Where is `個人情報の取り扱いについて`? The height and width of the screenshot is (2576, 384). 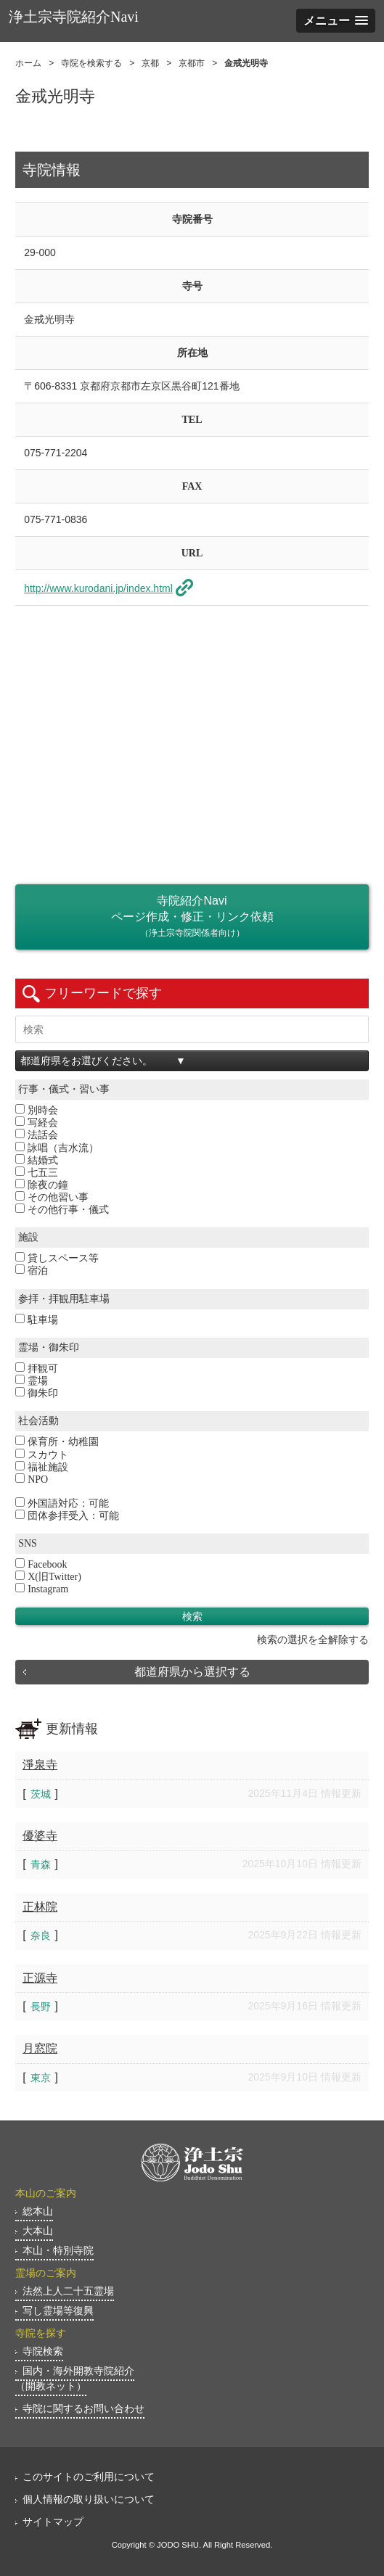 個人情報の取り扱いについて is located at coordinates (89, 2499).